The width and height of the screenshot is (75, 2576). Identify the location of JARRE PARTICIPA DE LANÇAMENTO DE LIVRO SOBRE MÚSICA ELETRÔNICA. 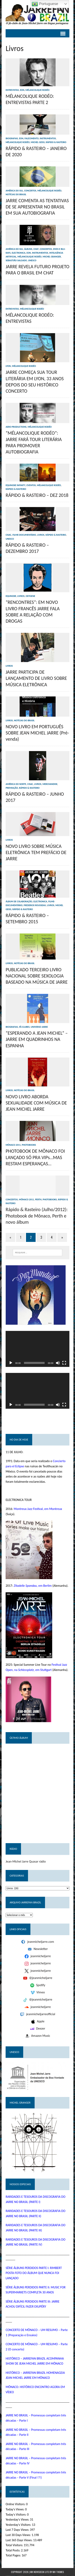
(36, 678).